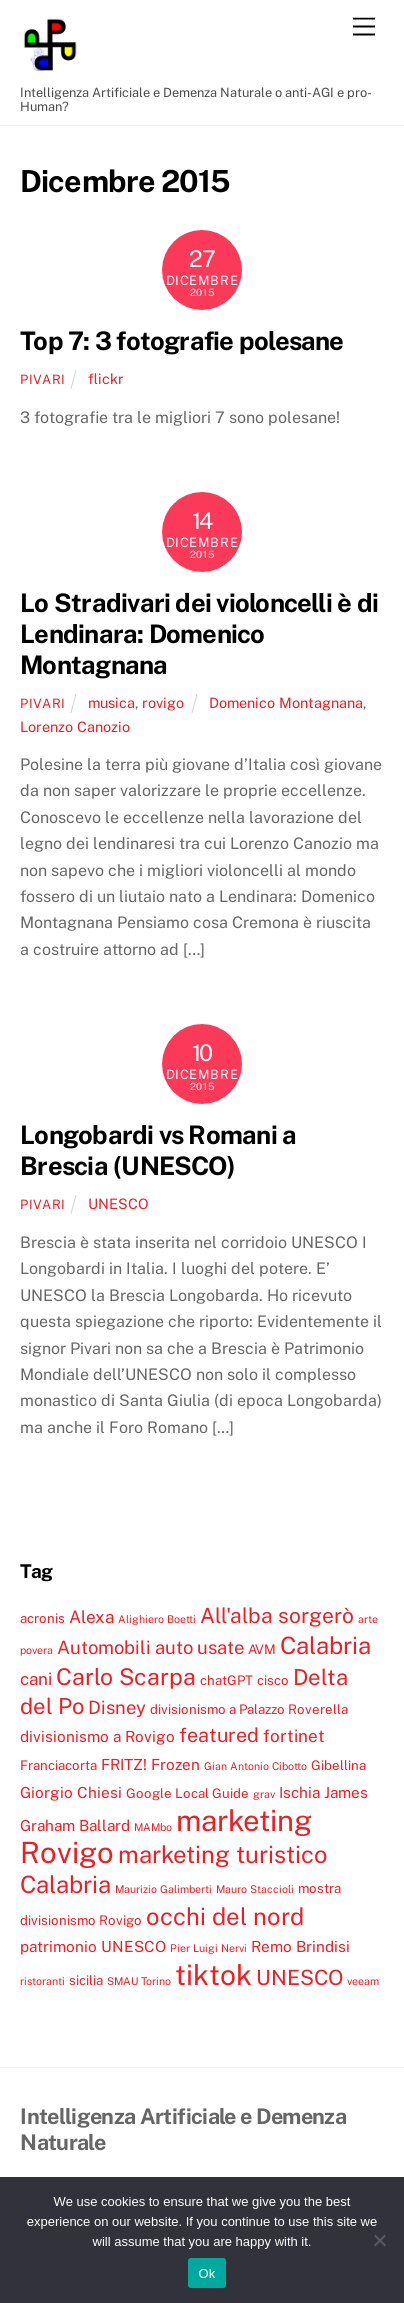  Describe the element at coordinates (213, 1974) in the screenshot. I see `tiktok [tiktok (18 elementi)]` at that location.